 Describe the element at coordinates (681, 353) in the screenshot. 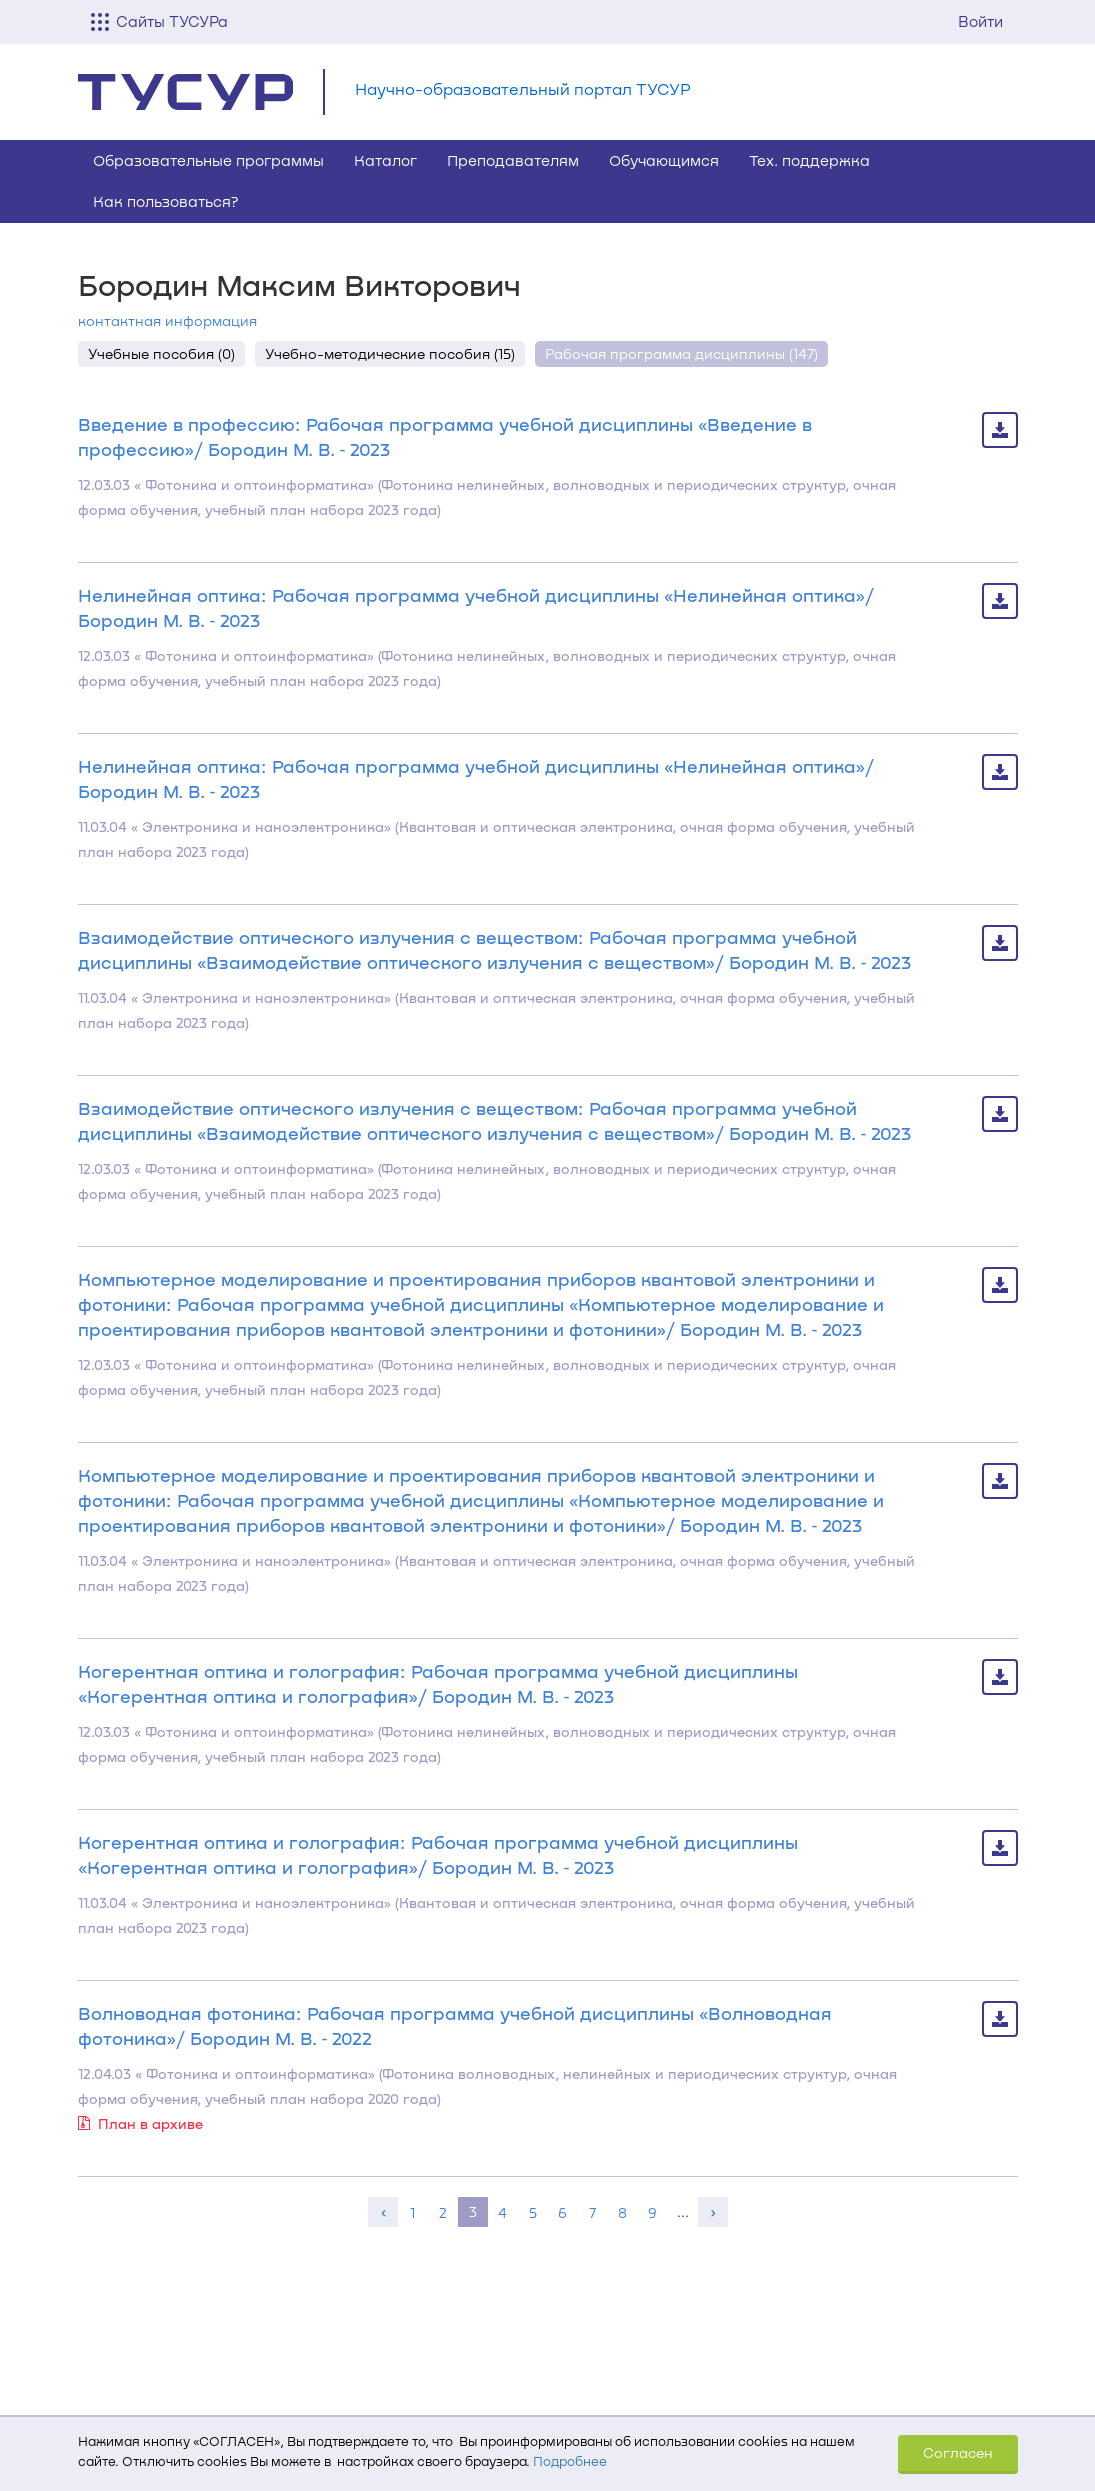

I see `Рабочая программа дисциплины (147)` at that location.